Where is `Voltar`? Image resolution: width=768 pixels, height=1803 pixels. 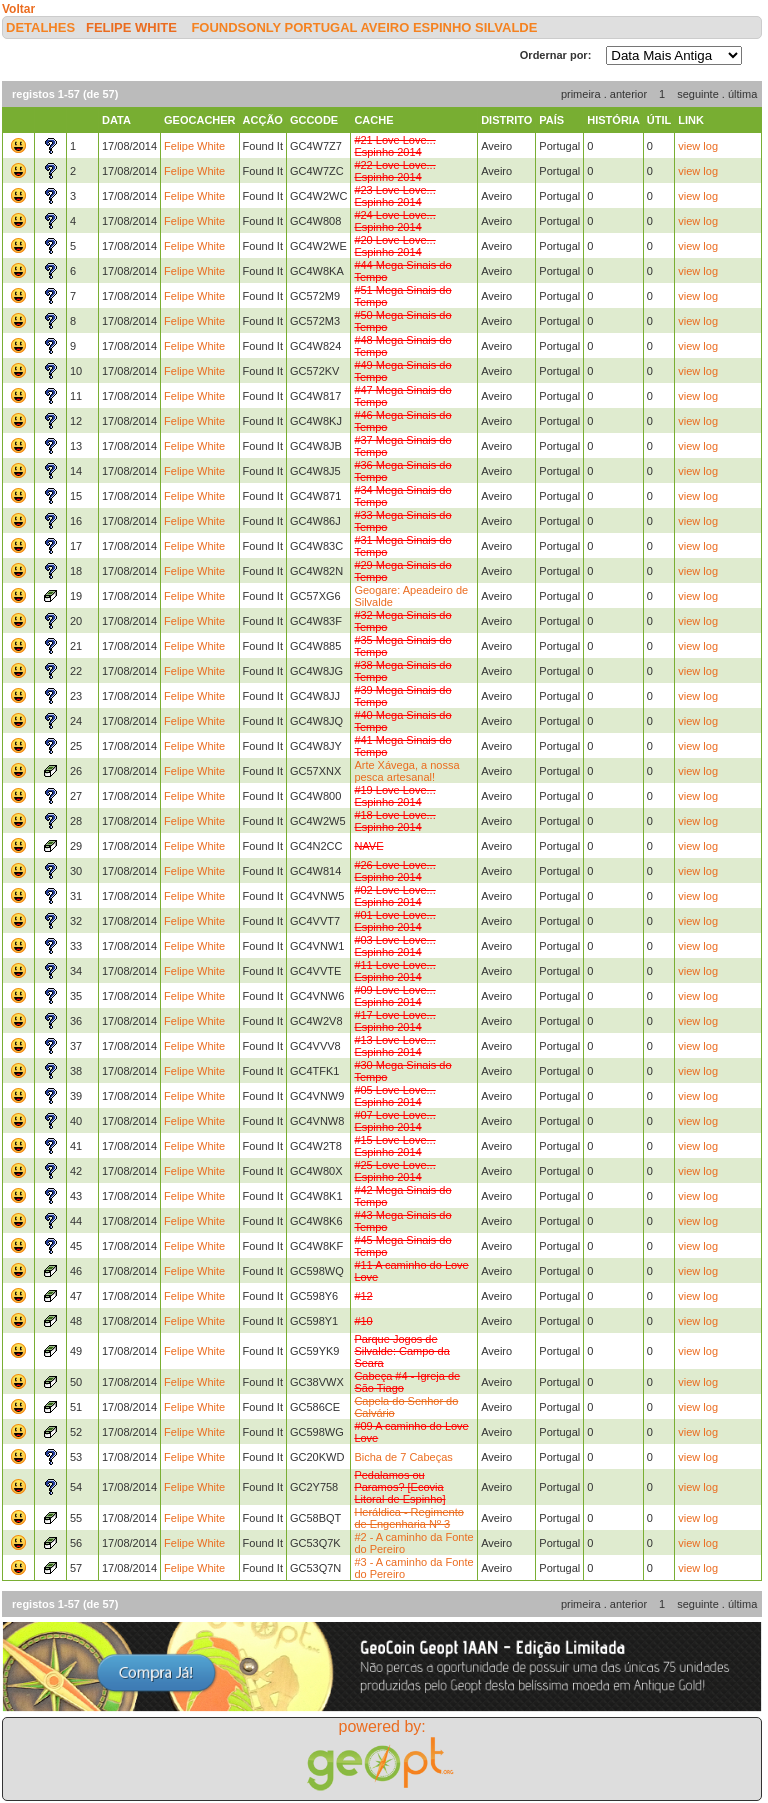
Voltar is located at coordinates (18, 9).